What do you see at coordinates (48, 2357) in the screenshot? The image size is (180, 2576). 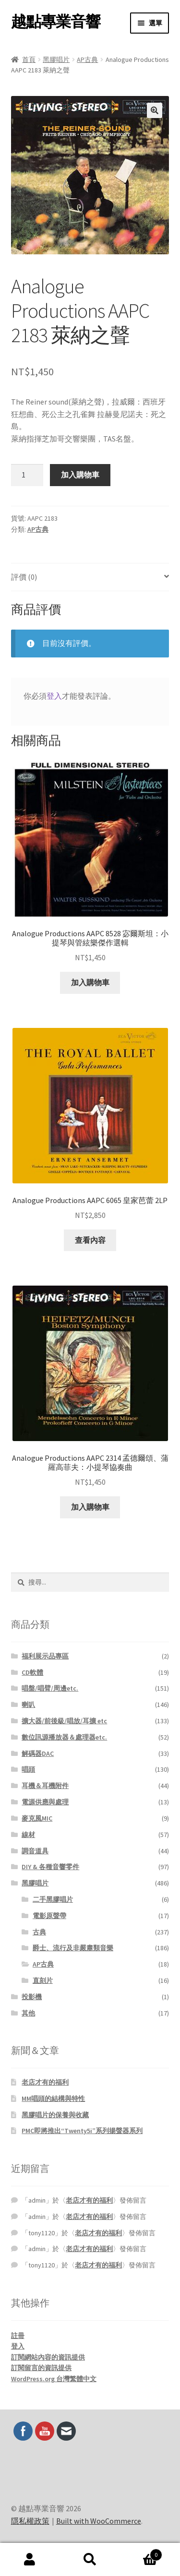 I see `訂閱網站內容的資訊提供` at bounding box center [48, 2357].